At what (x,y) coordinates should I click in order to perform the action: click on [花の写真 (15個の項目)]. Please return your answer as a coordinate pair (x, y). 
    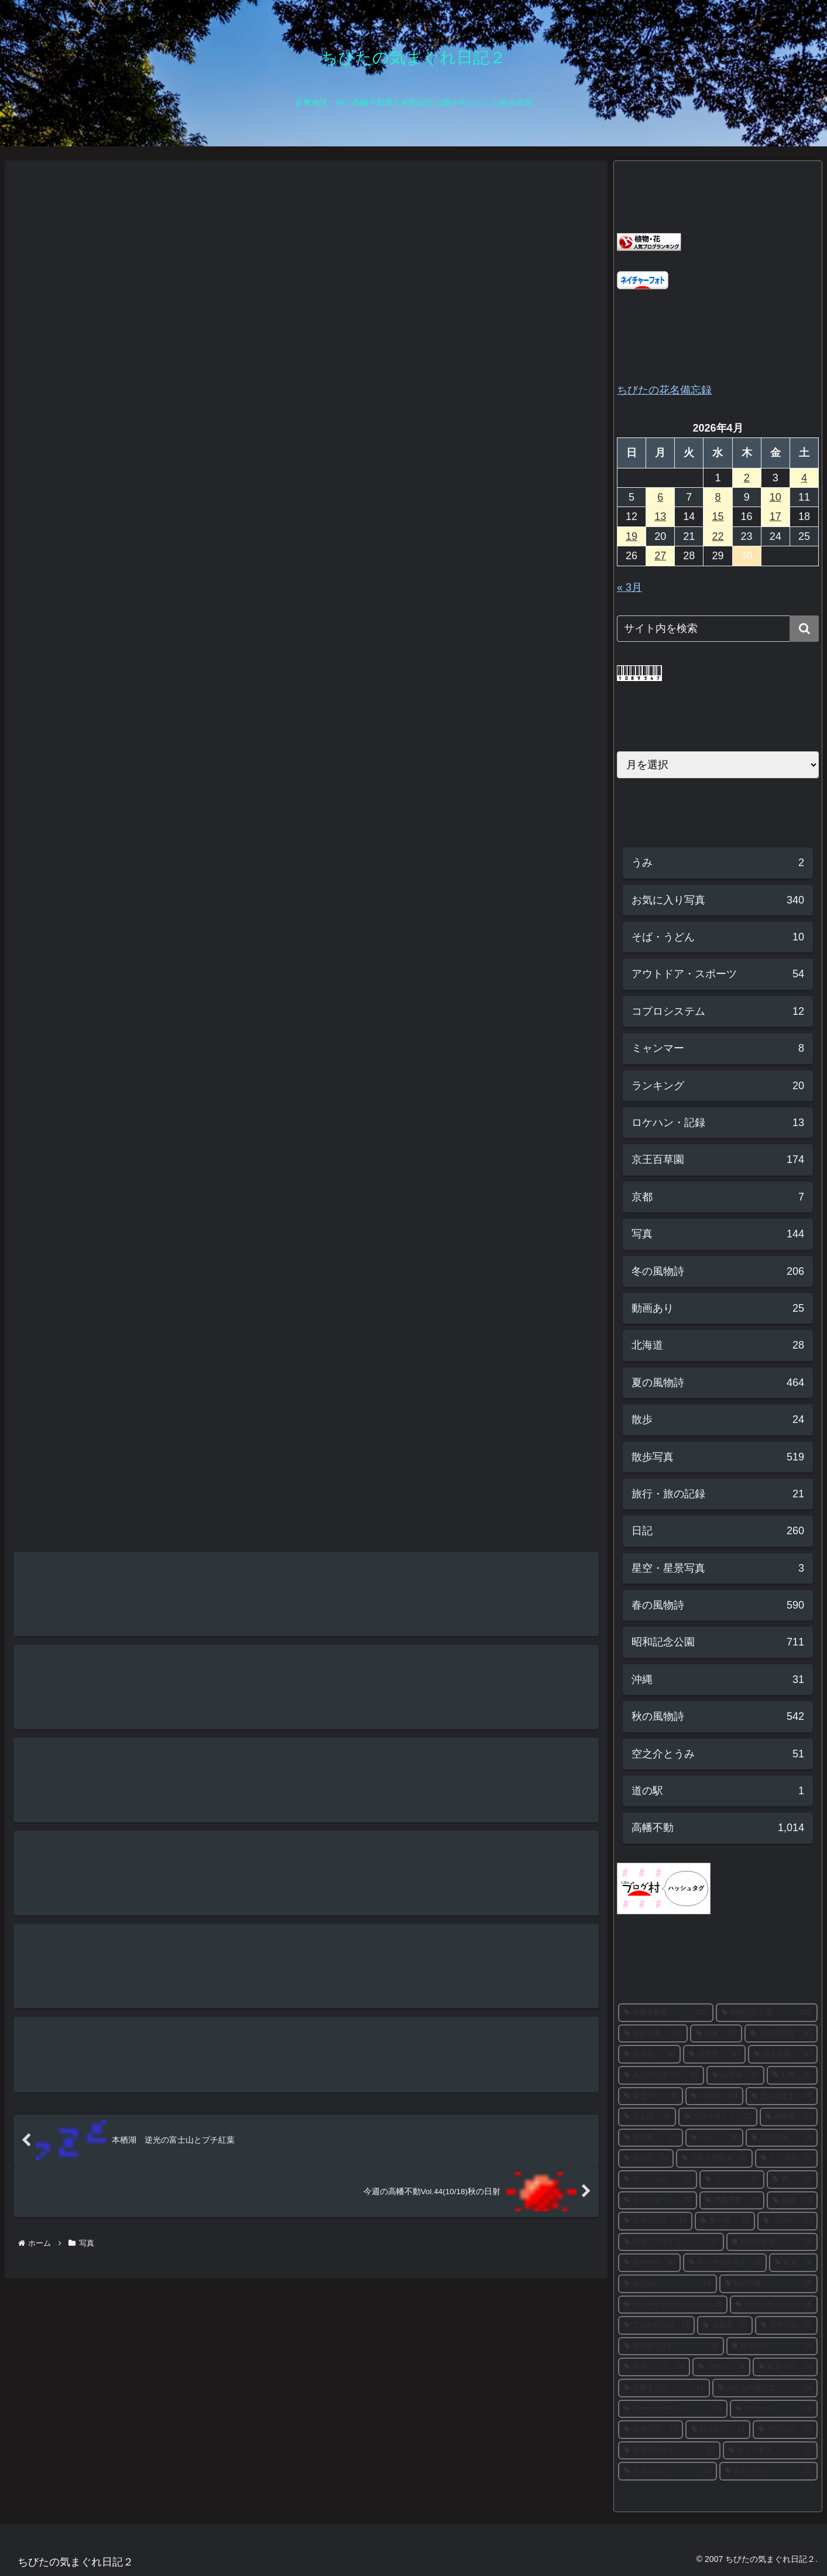
    Looking at the image, I should click on (768, 2283).